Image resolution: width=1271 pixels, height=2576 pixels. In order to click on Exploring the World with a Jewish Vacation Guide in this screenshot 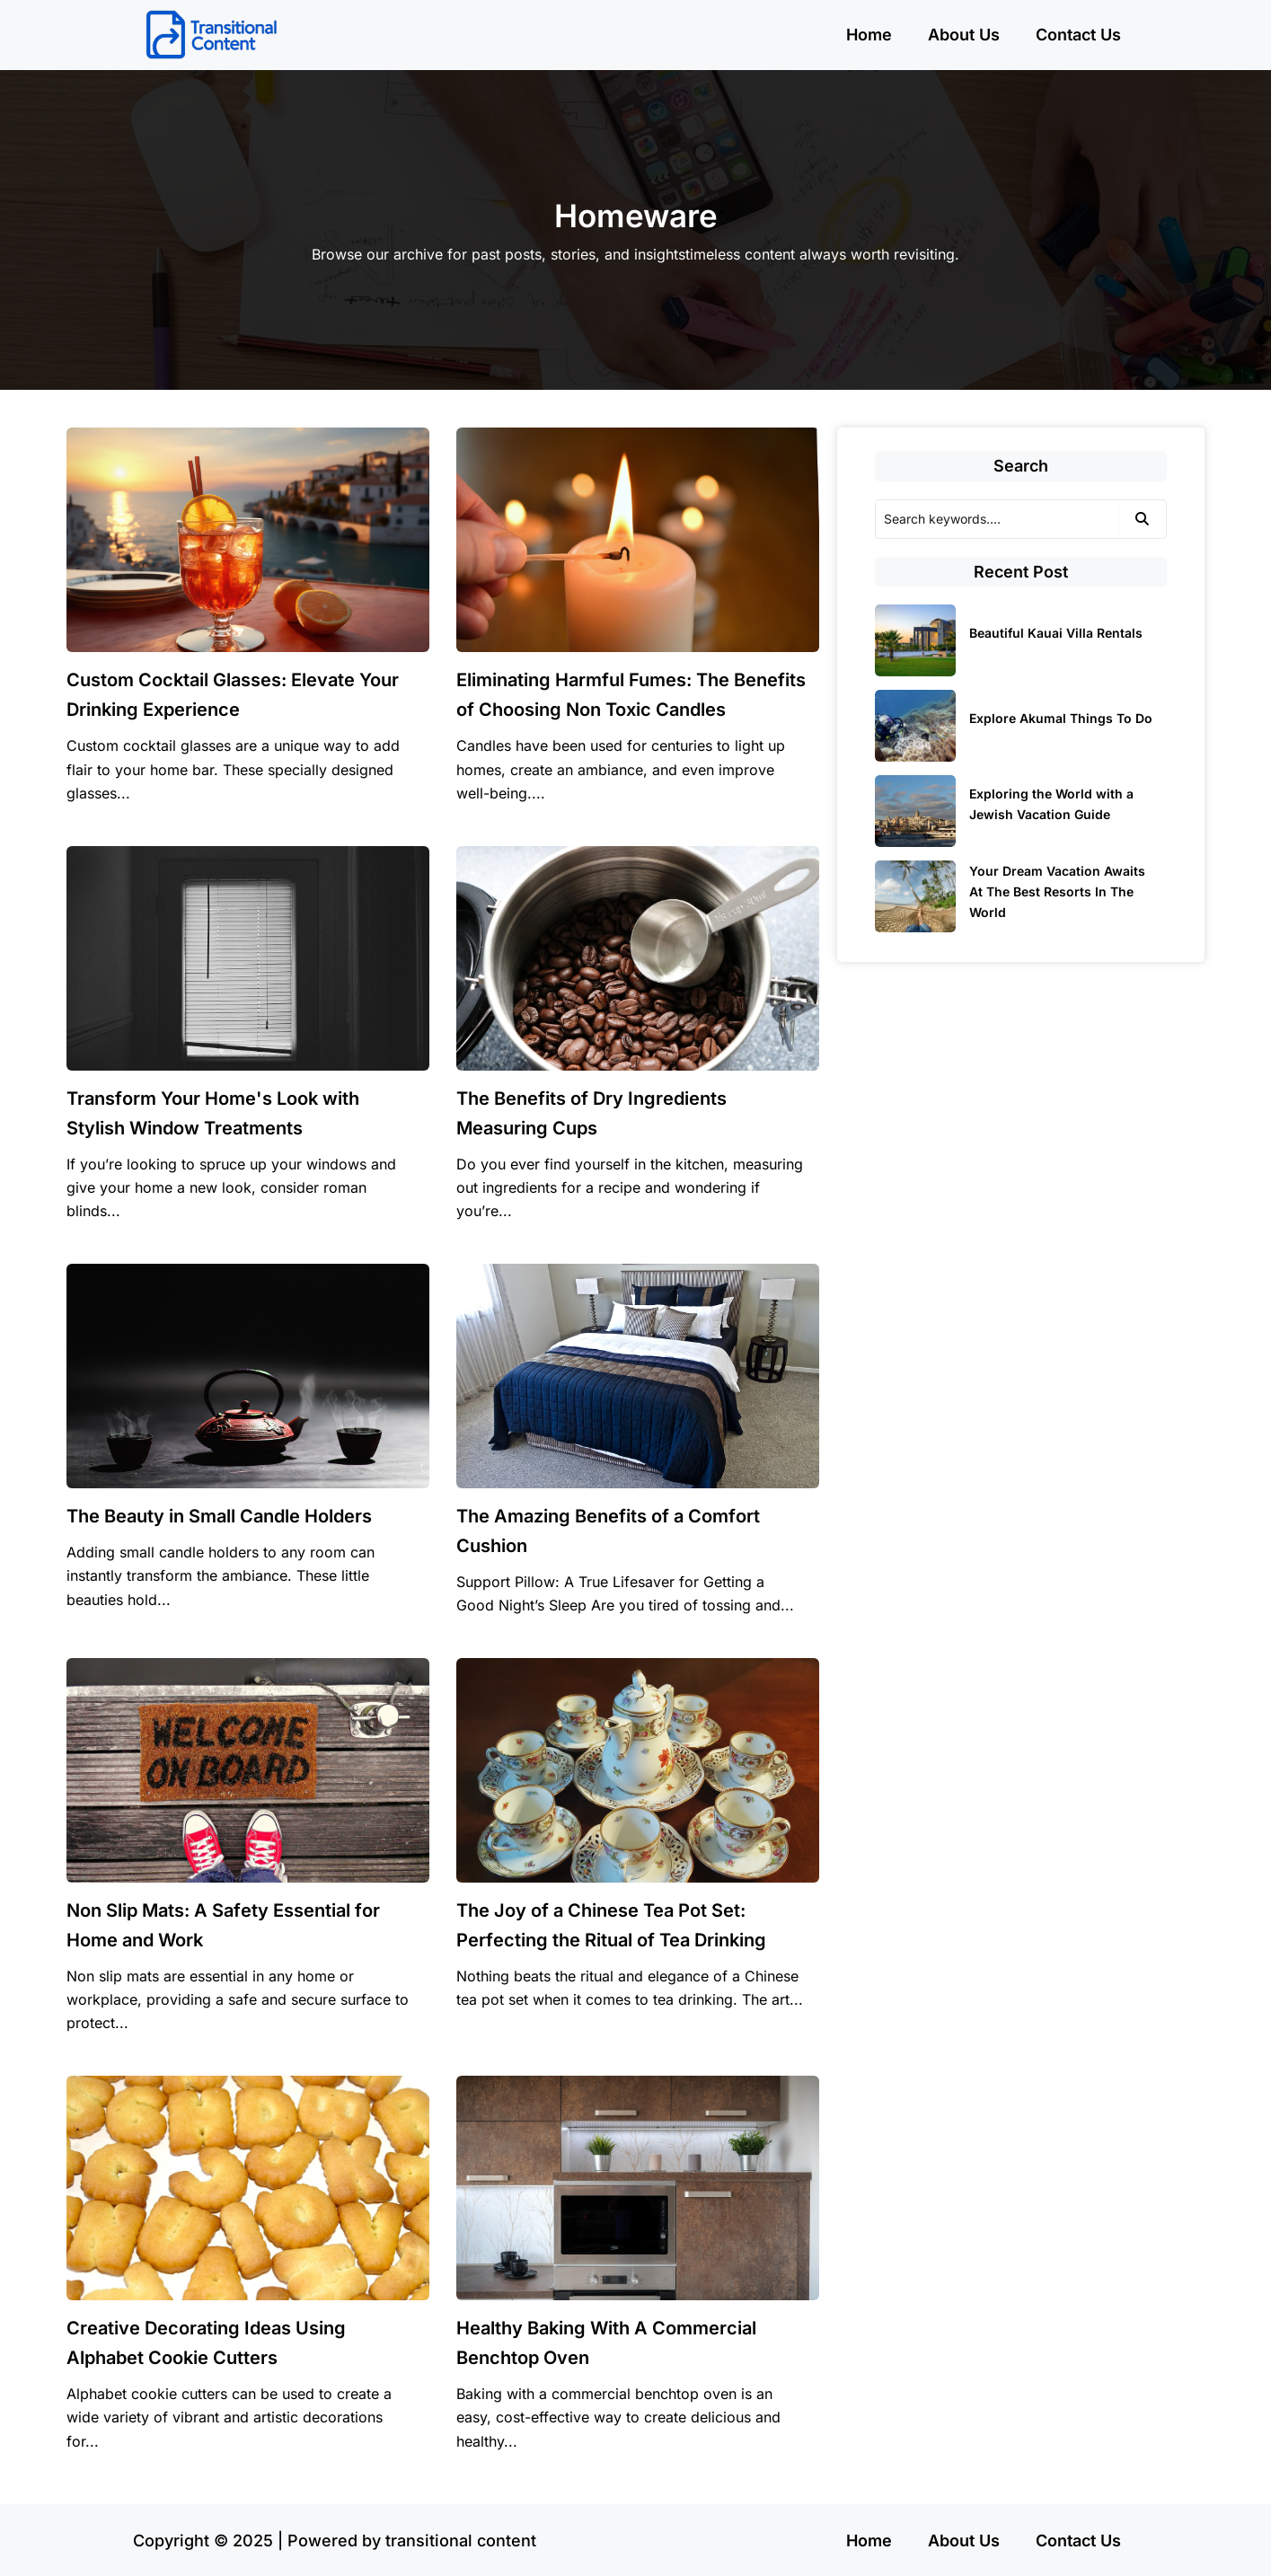, I will do `click(1051, 804)`.